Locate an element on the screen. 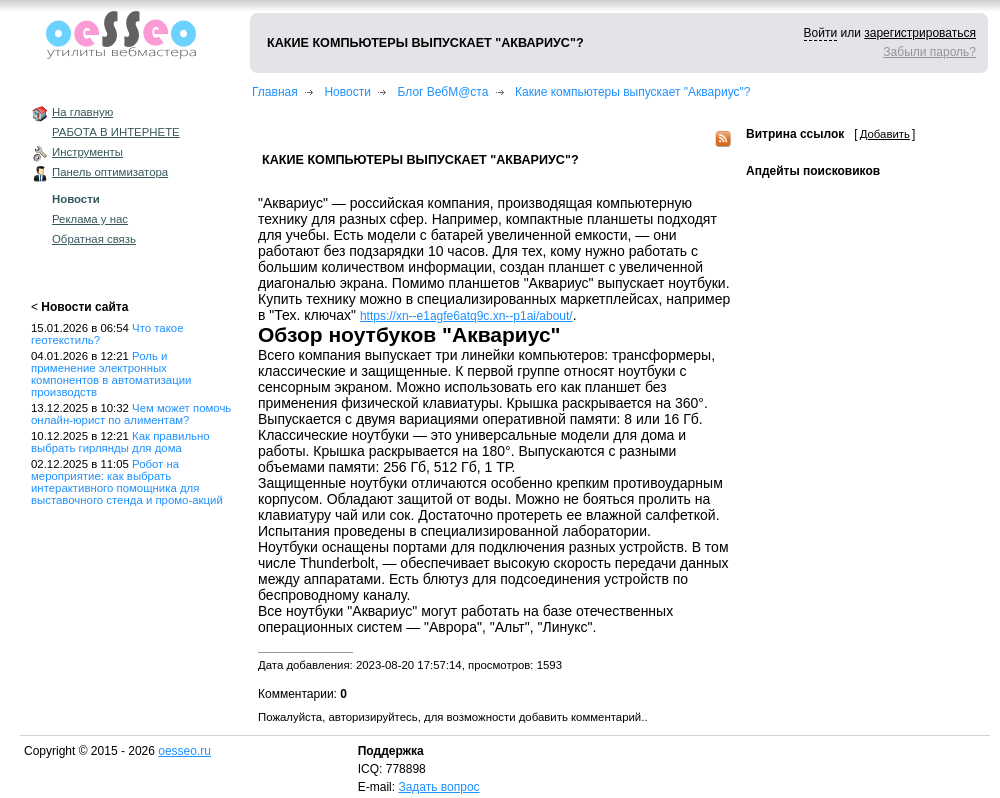 The height and width of the screenshot is (798, 1000). Блог ВебМ@ста is located at coordinates (443, 92).